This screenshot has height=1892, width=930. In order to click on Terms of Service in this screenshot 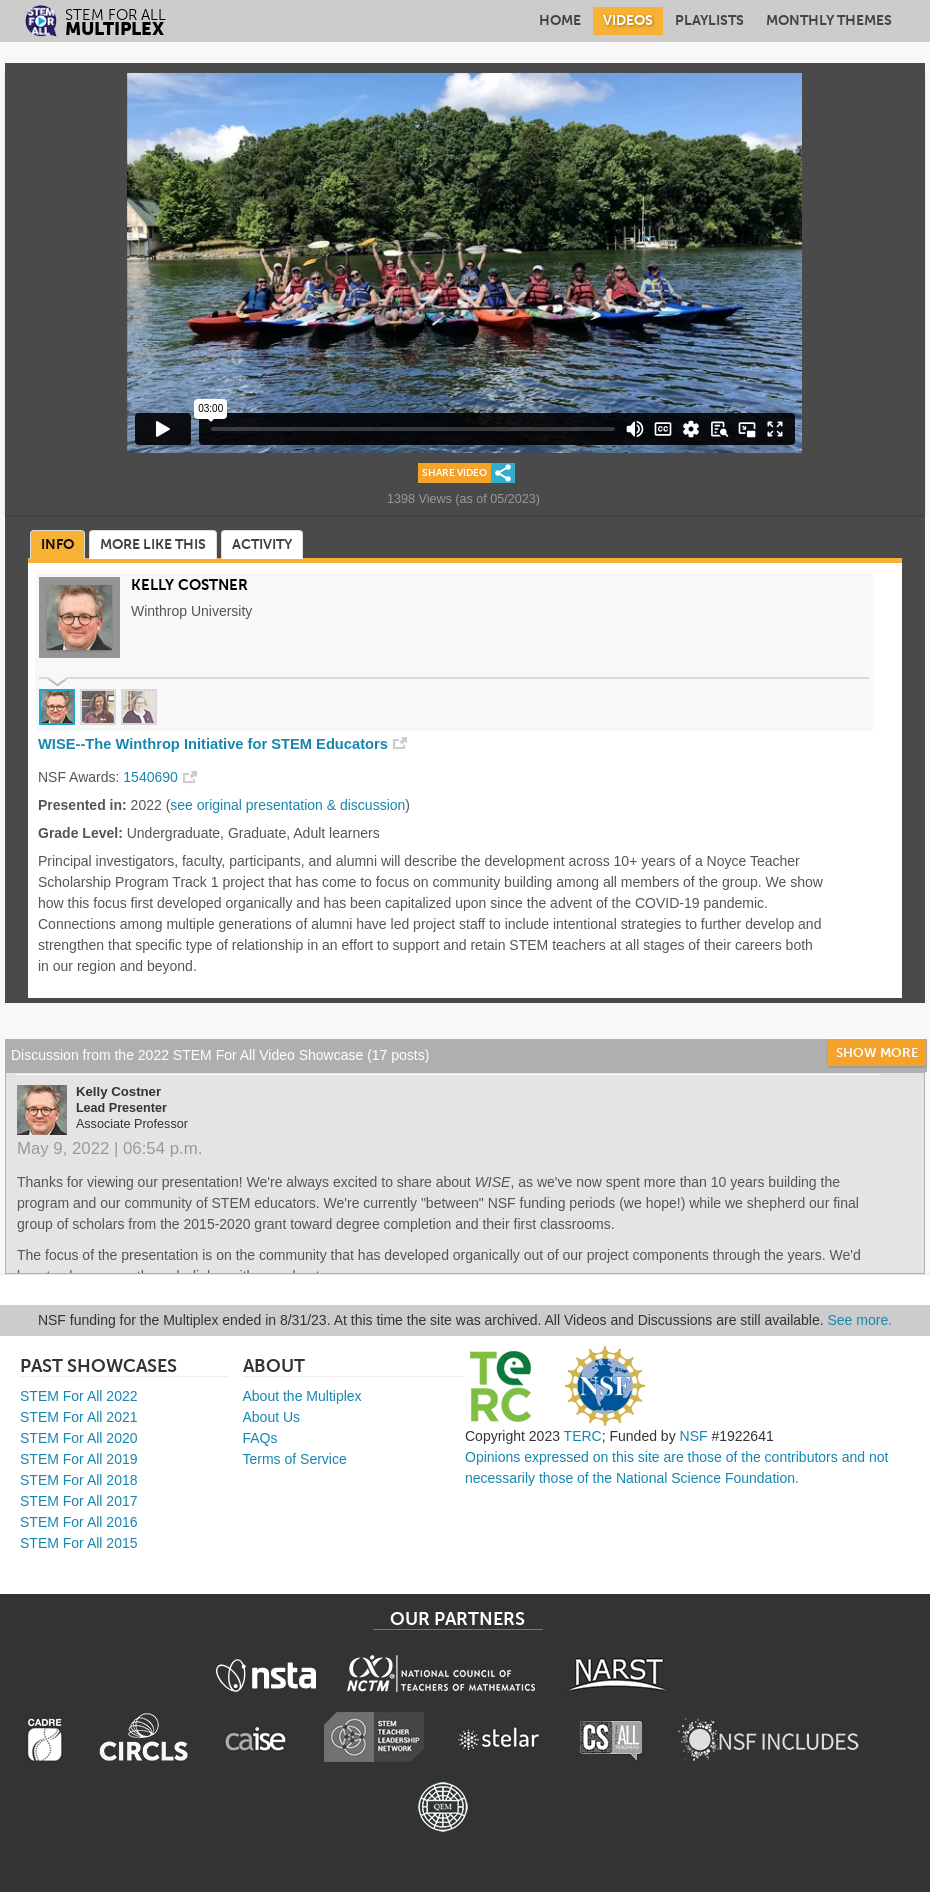, I will do `click(295, 1459)`.